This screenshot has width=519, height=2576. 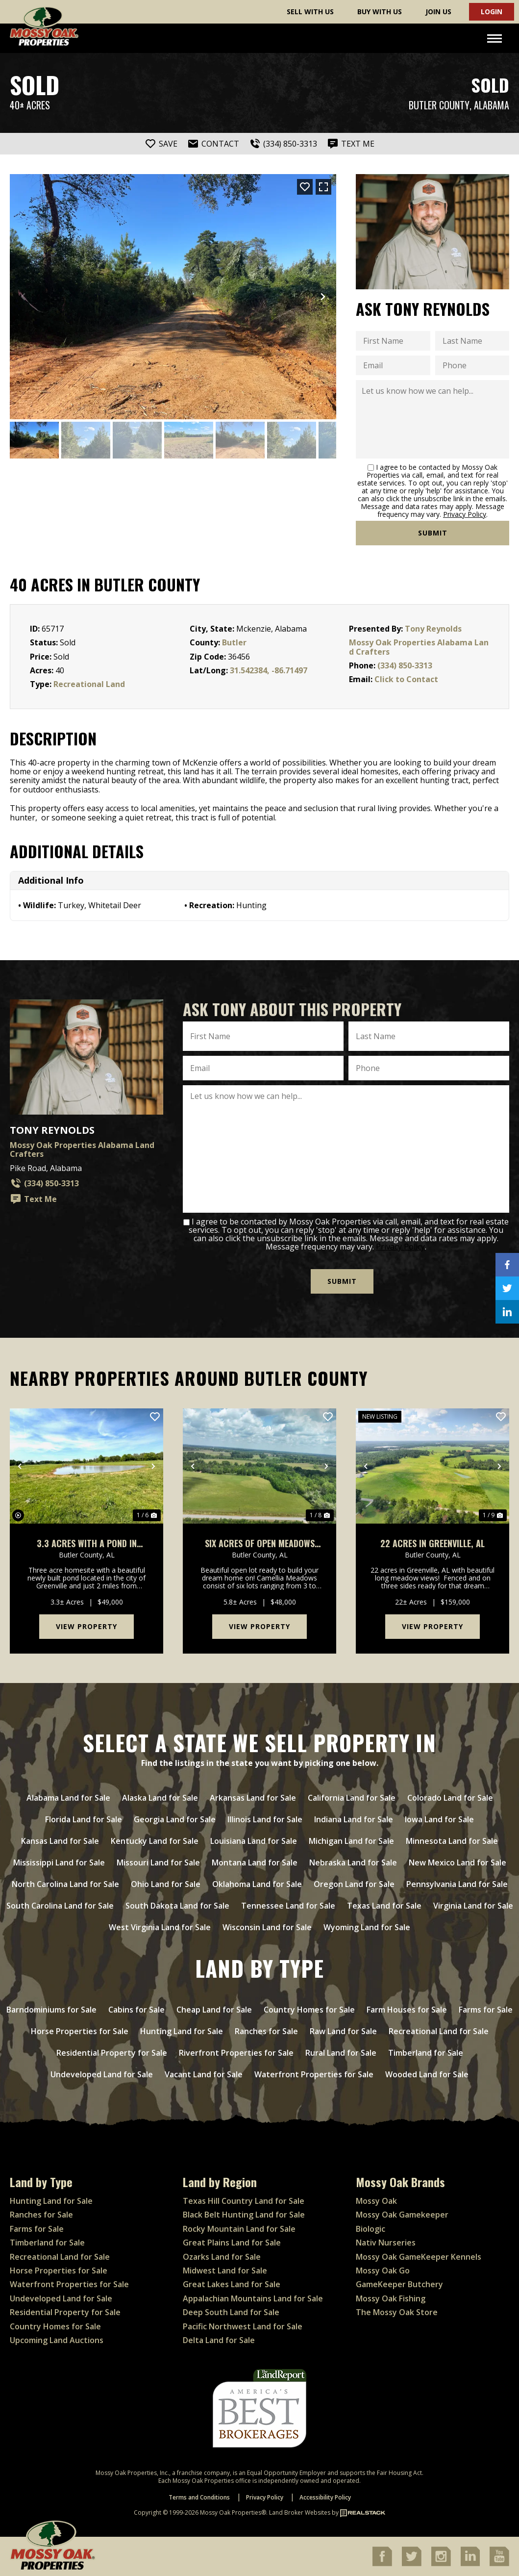 What do you see at coordinates (232, 2242) in the screenshot?
I see `Great Plains Land for Sale` at bounding box center [232, 2242].